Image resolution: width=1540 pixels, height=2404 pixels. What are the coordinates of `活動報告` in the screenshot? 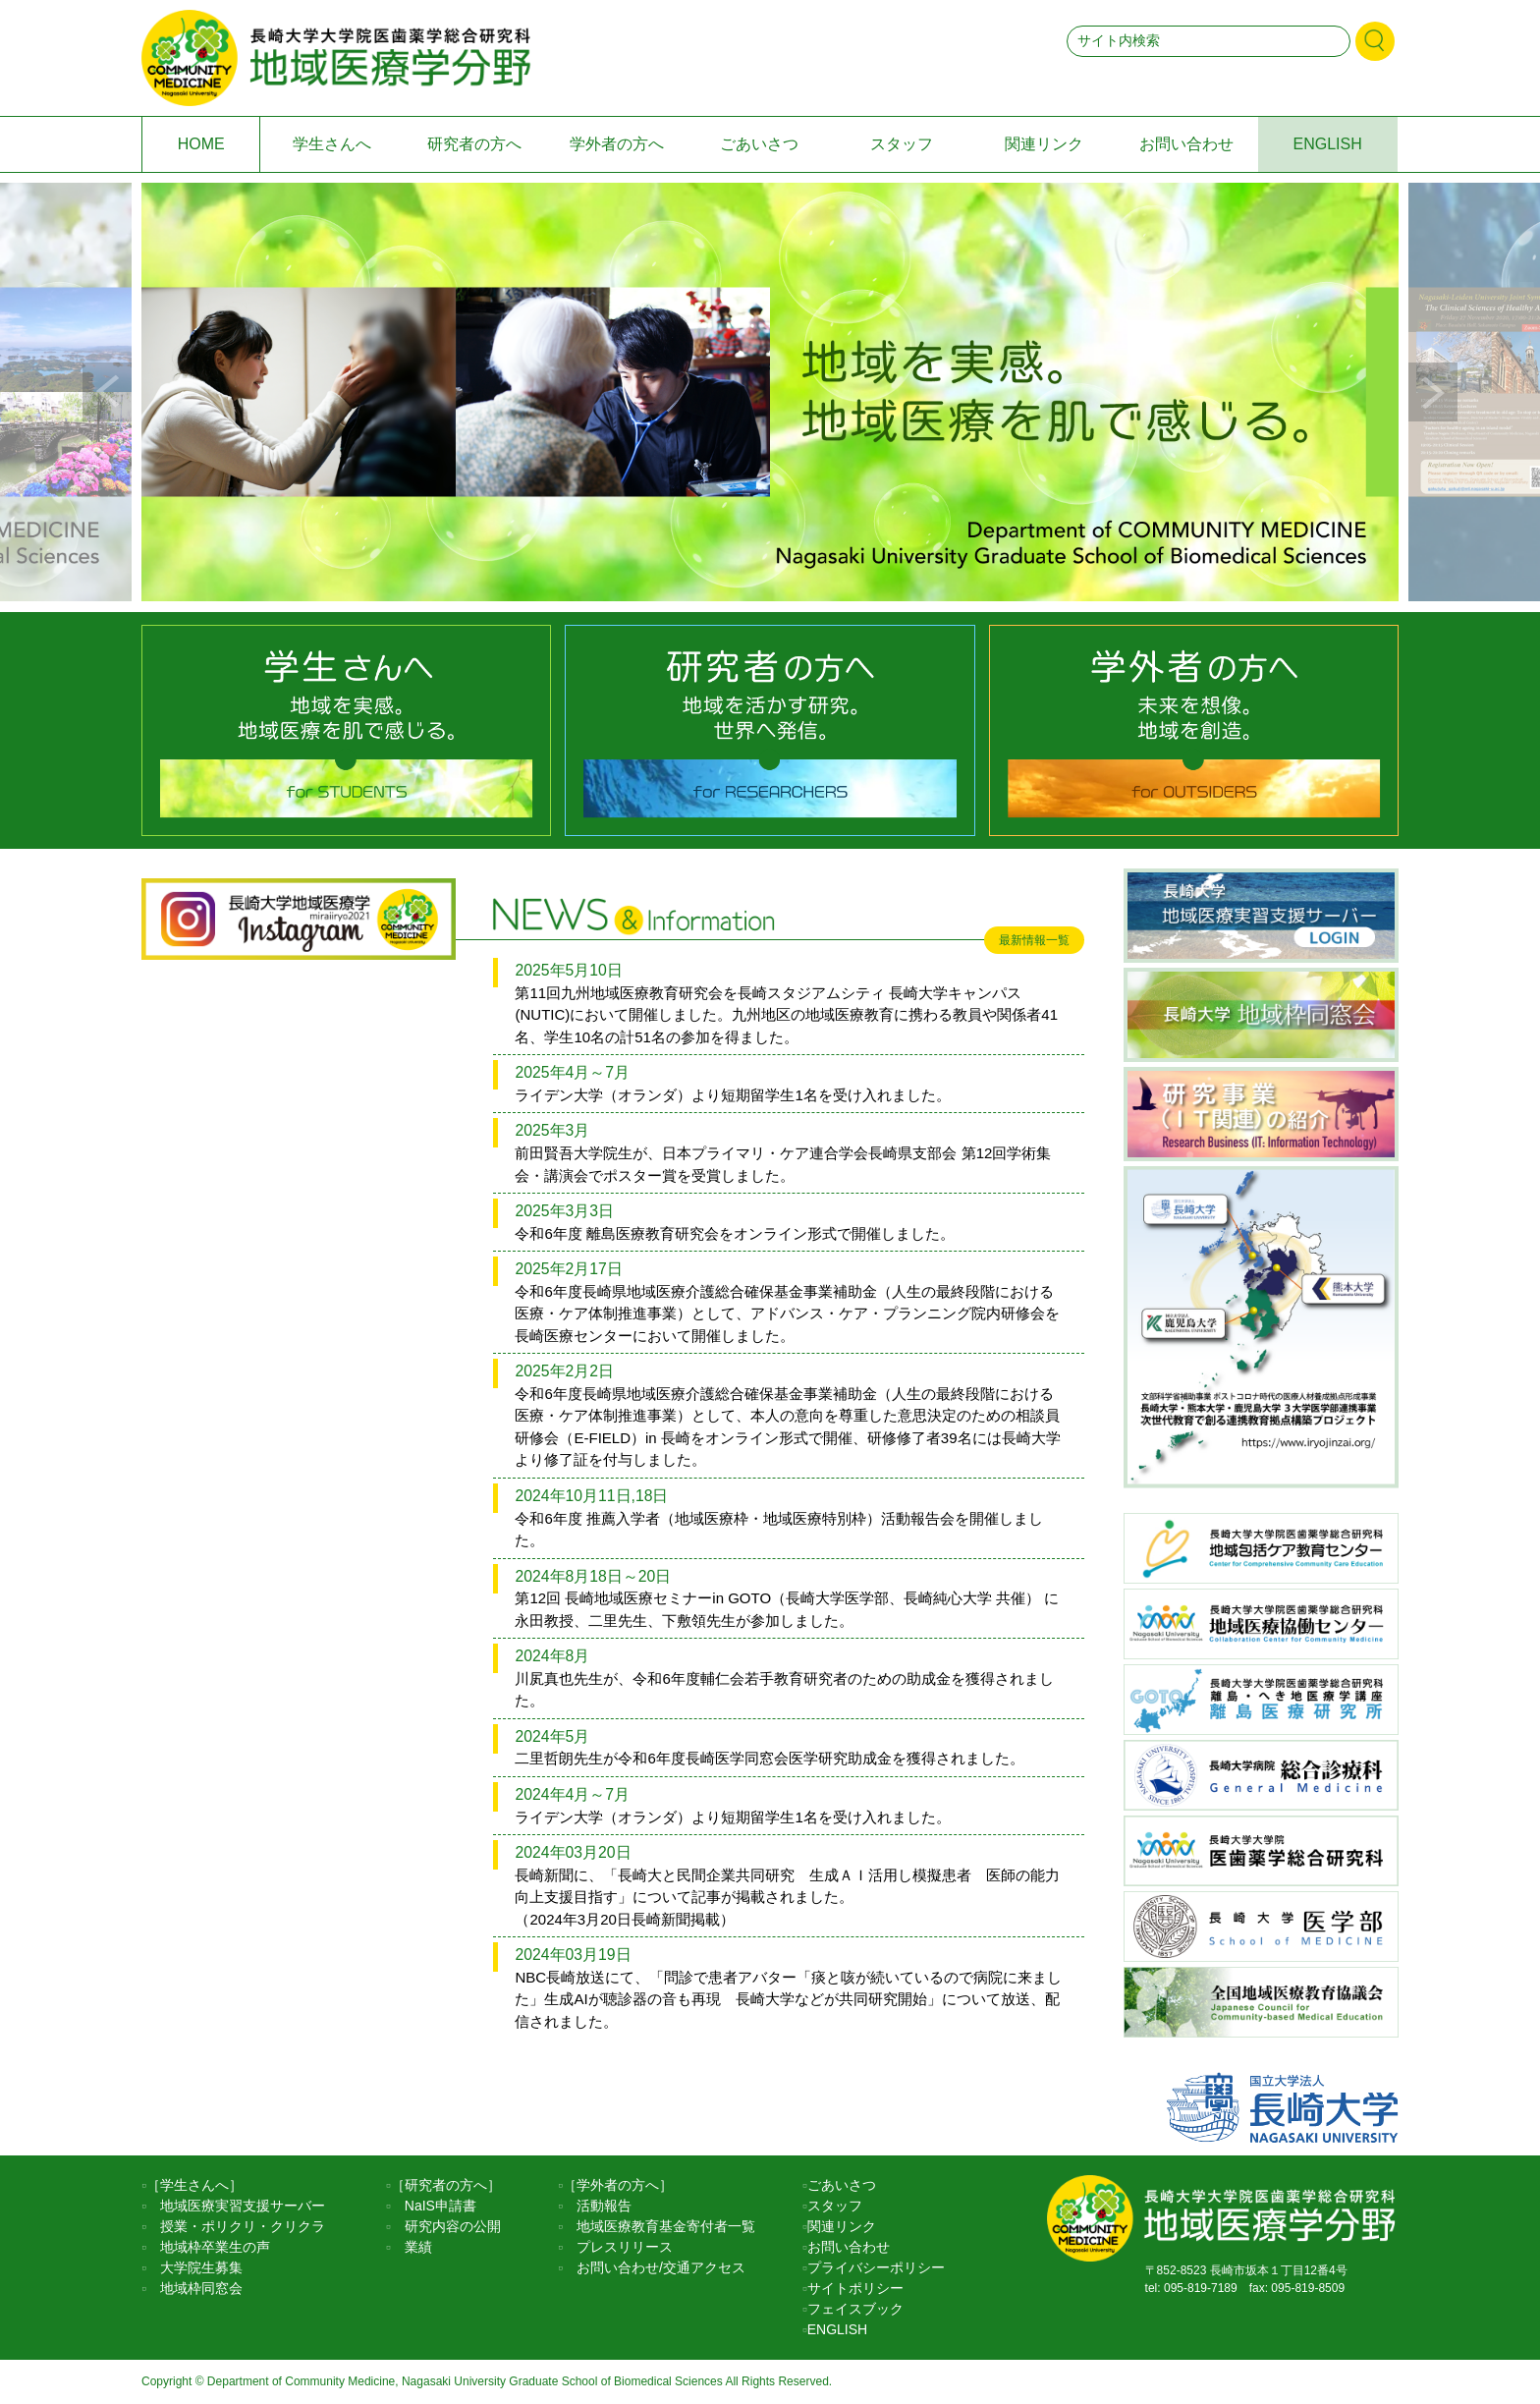 It's located at (597, 2205).